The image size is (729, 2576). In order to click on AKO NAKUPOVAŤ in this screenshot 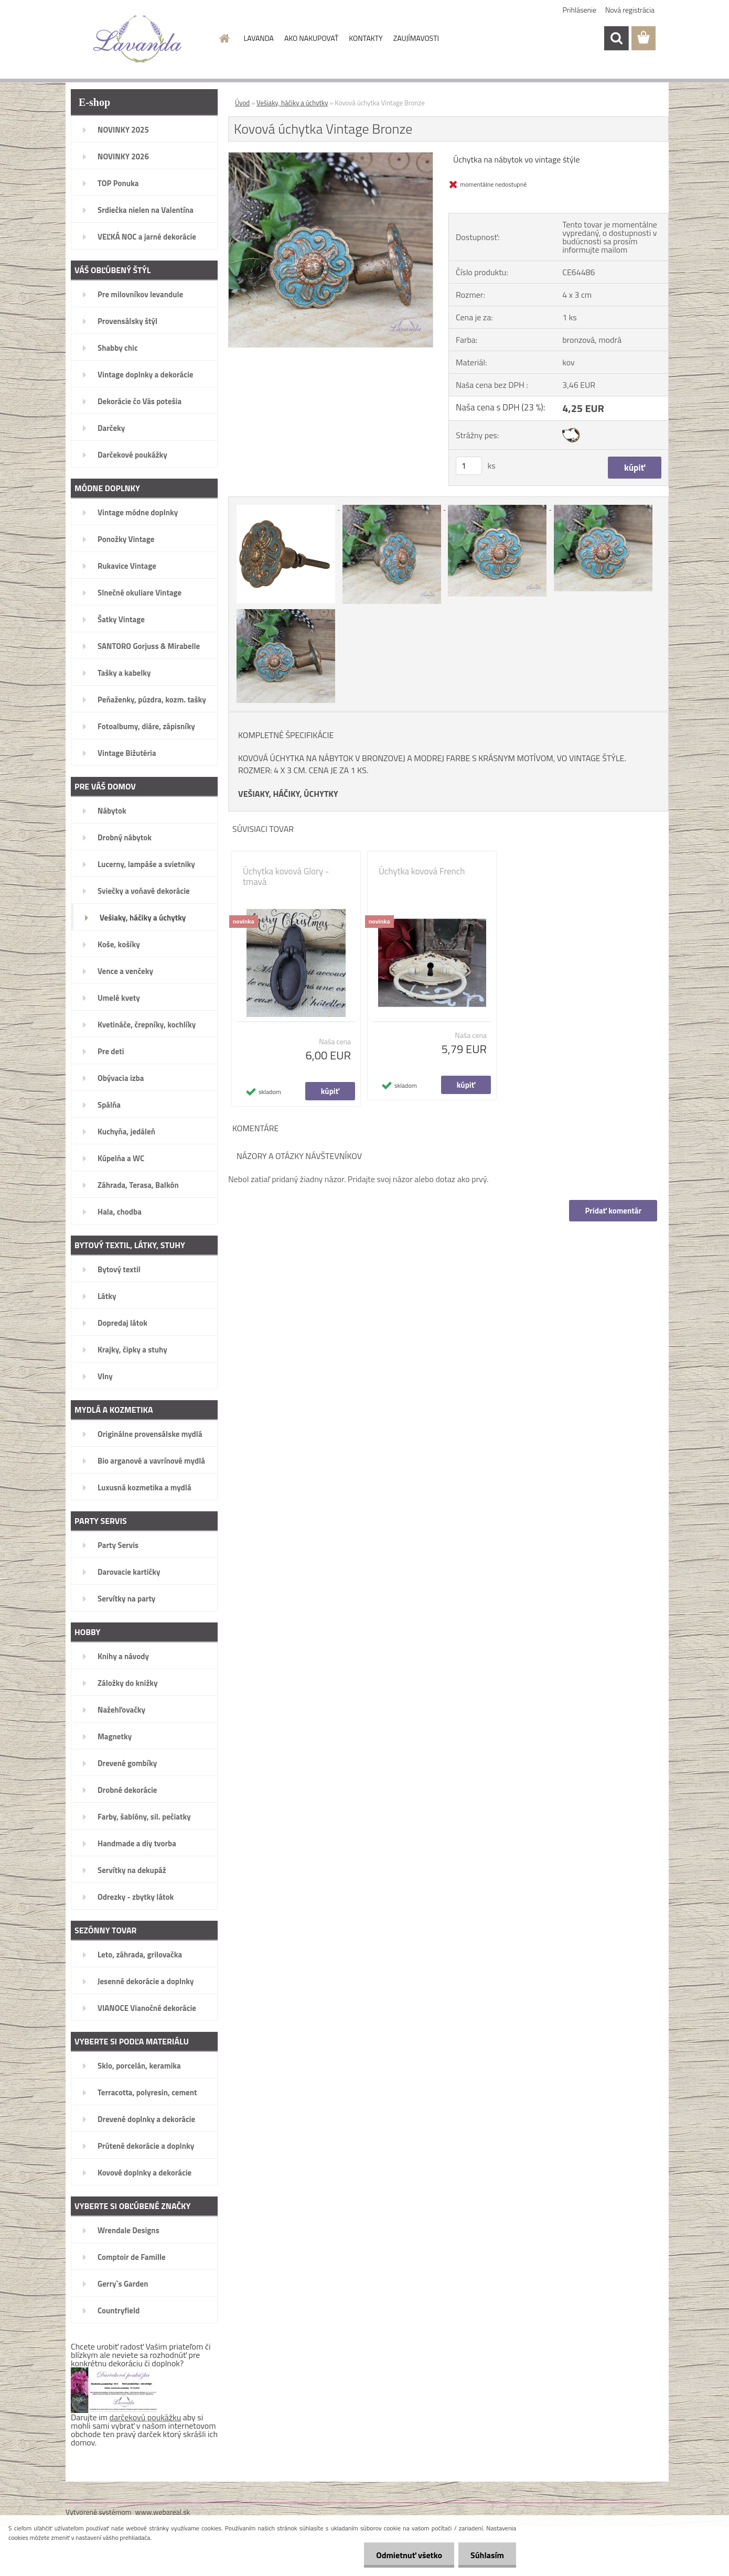, I will do `click(311, 38)`.